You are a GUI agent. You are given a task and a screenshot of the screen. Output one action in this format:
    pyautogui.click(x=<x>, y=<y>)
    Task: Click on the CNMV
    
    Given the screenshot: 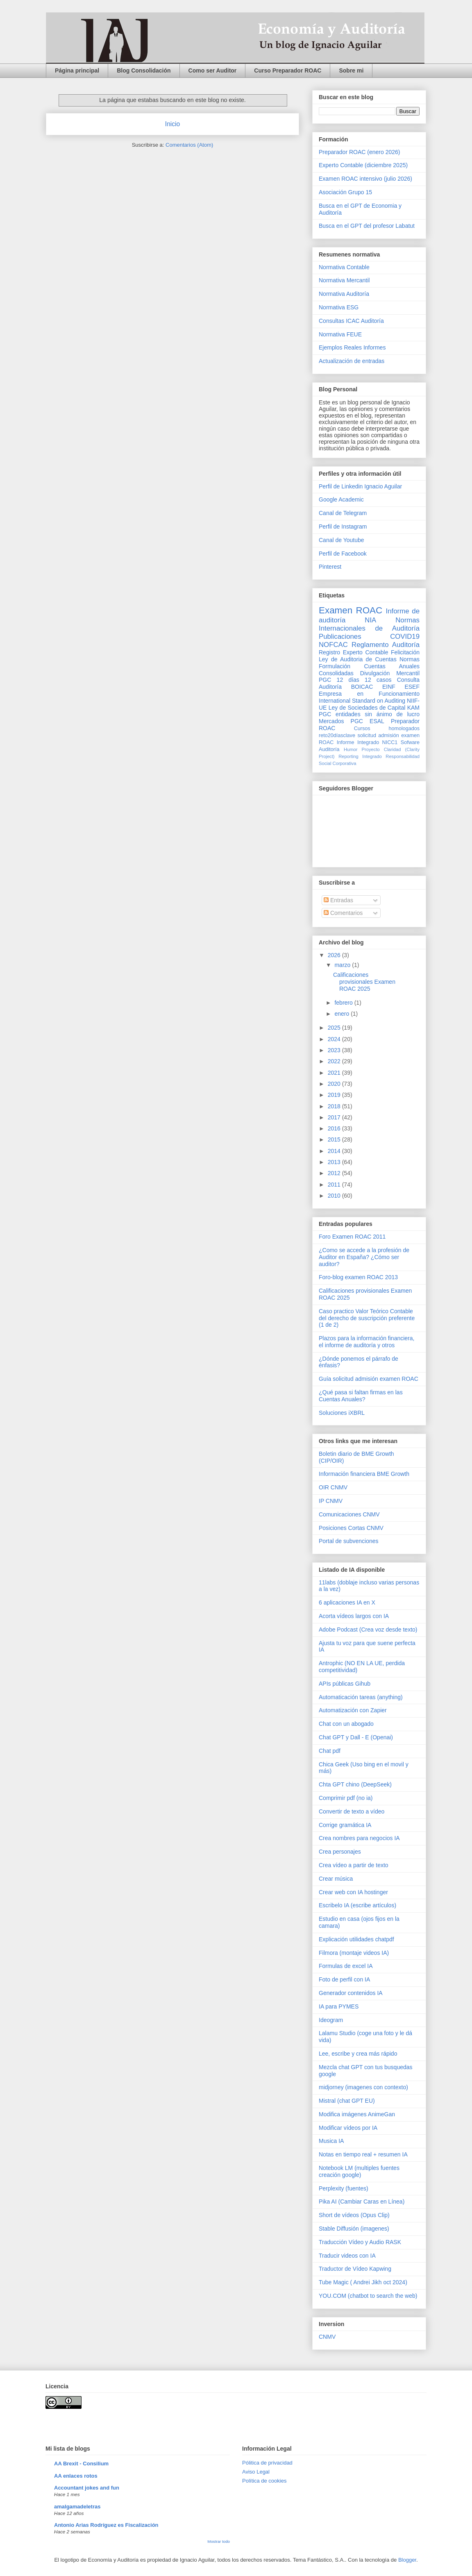 What is the action you would take?
    pyautogui.click(x=327, y=2336)
    